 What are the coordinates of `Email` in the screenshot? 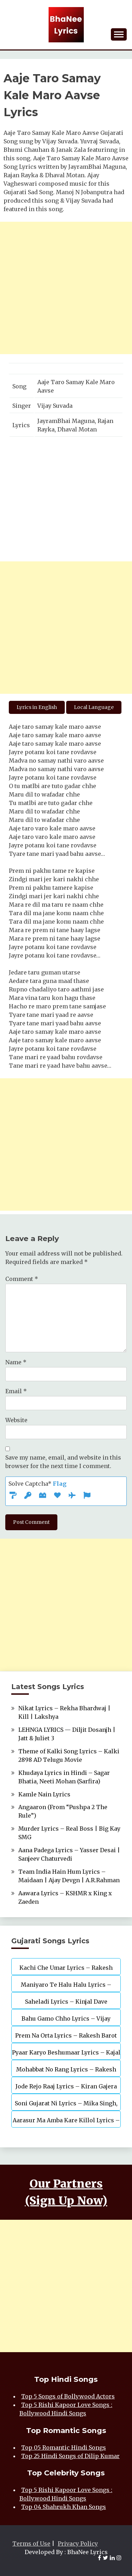 It's located at (16, 1391).